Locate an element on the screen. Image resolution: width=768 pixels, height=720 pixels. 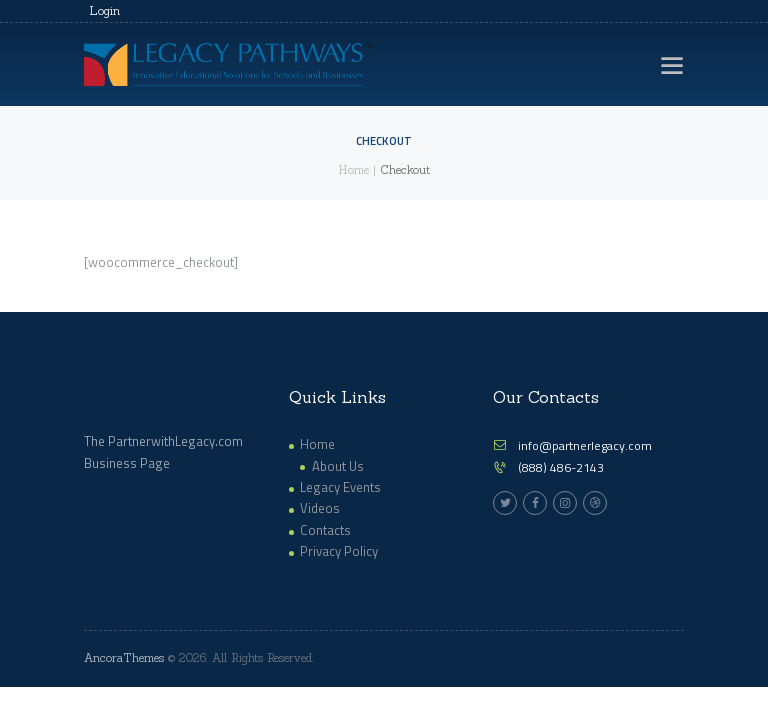
Privacy Policy is located at coordinates (339, 551).